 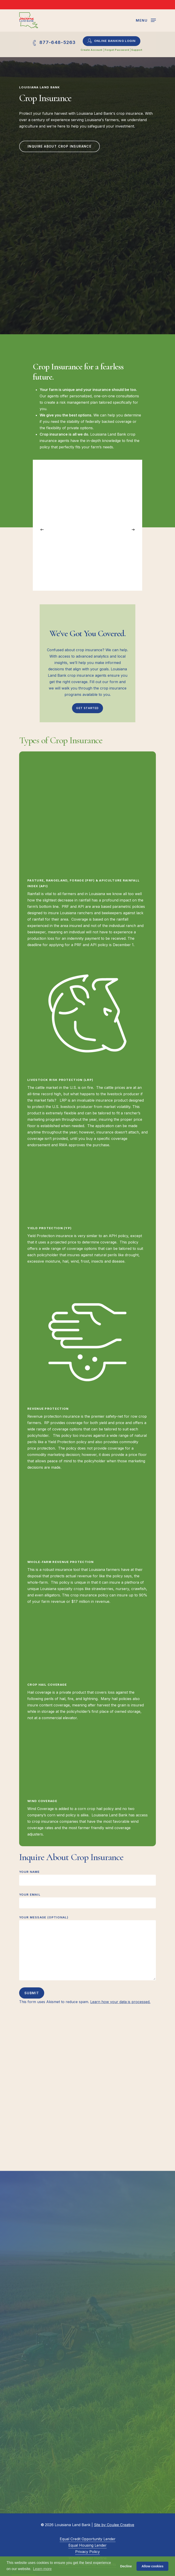 I want to click on [Next], so click(x=133, y=529).